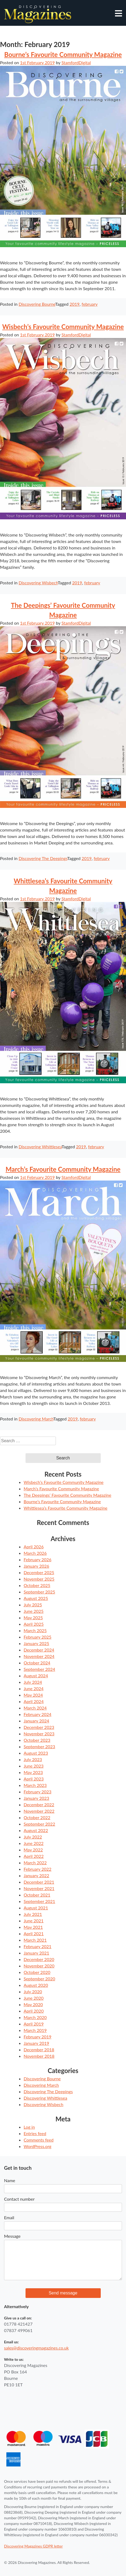 Image resolution: width=126 pixels, height=2576 pixels. What do you see at coordinates (76, 62) in the screenshot?
I see `StamfordDigital` at bounding box center [76, 62].